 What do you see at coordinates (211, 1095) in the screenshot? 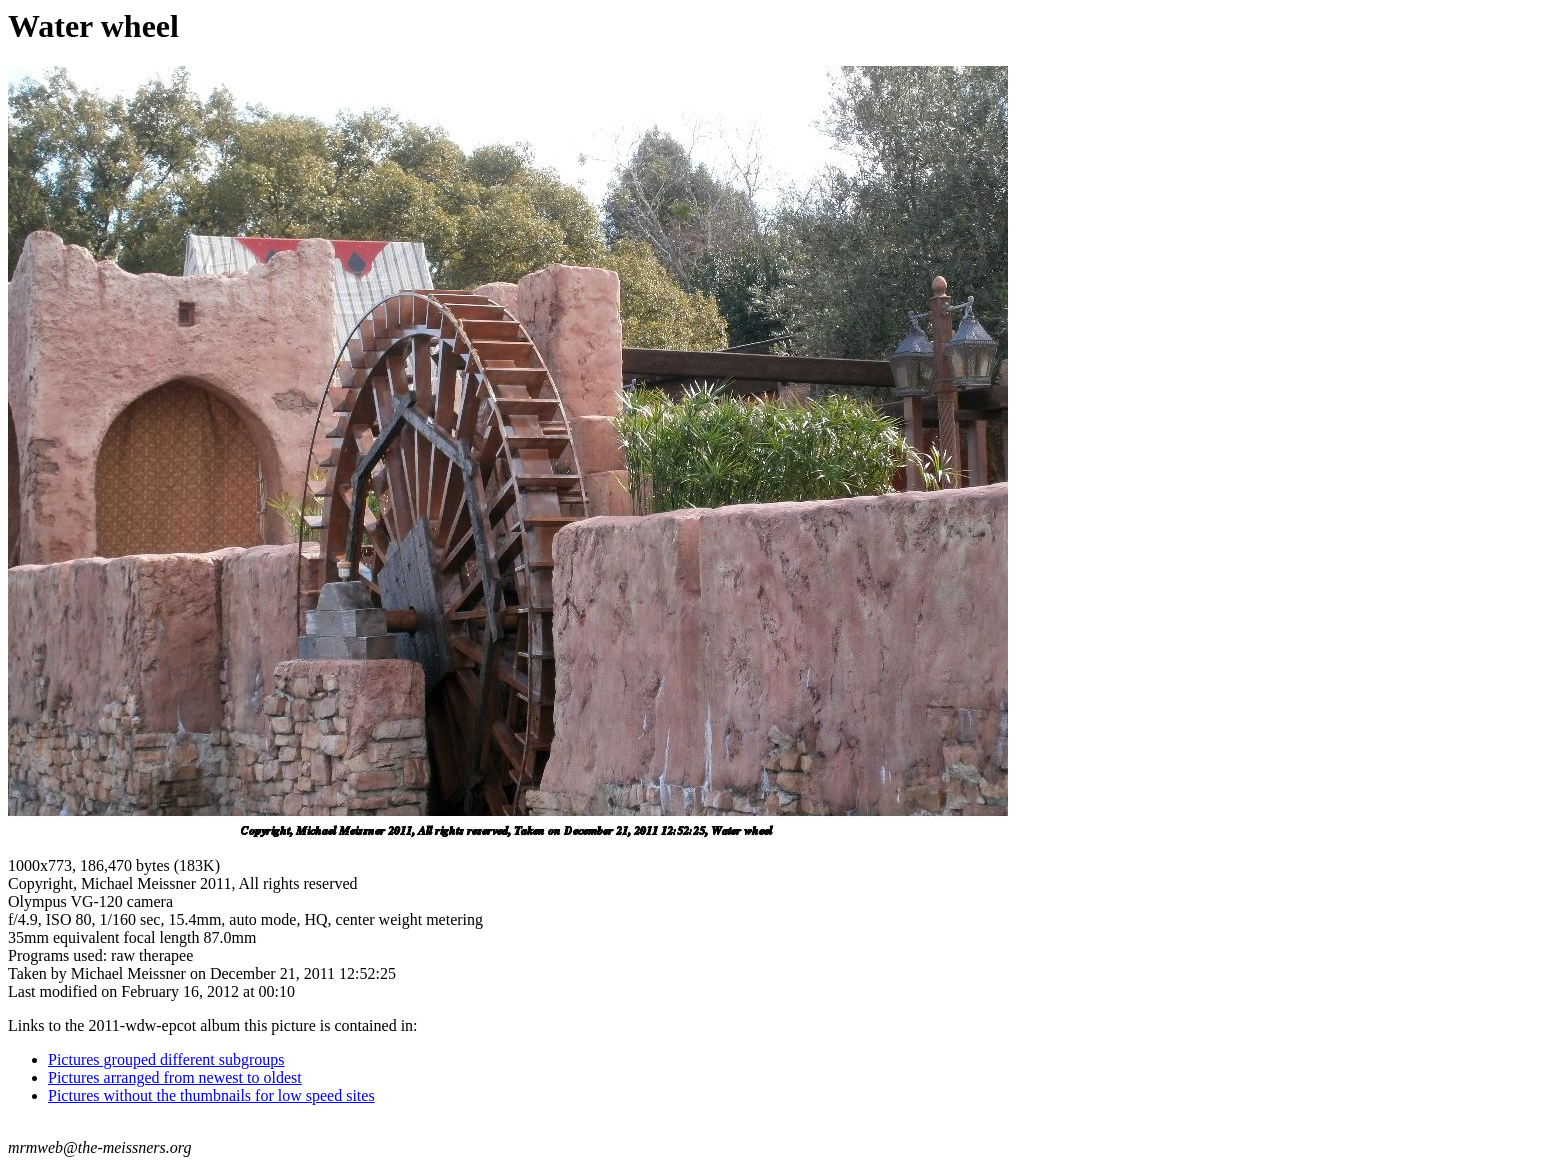
I see `Pictures without the thumbnails for low speed sites` at bounding box center [211, 1095].